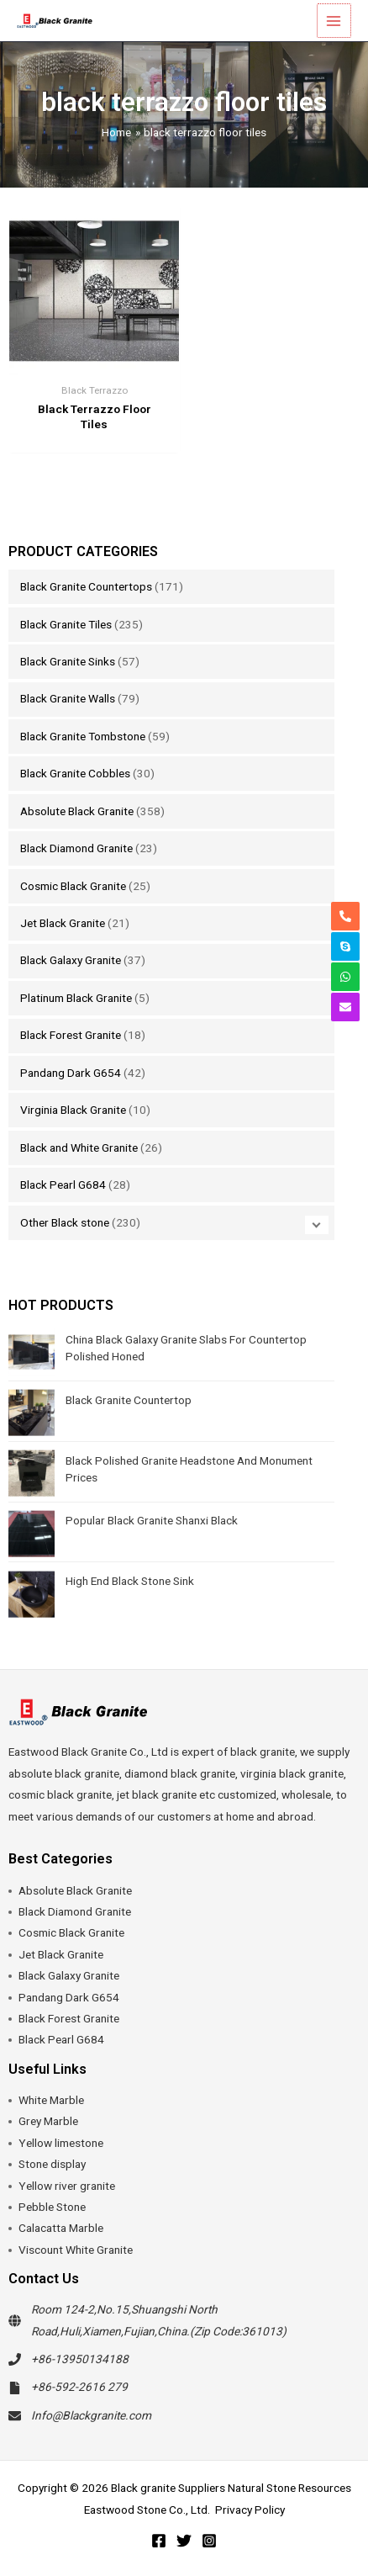  What do you see at coordinates (345, 916) in the screenshot?
I see `[phone-alt]` at bounding box center [345, 916].